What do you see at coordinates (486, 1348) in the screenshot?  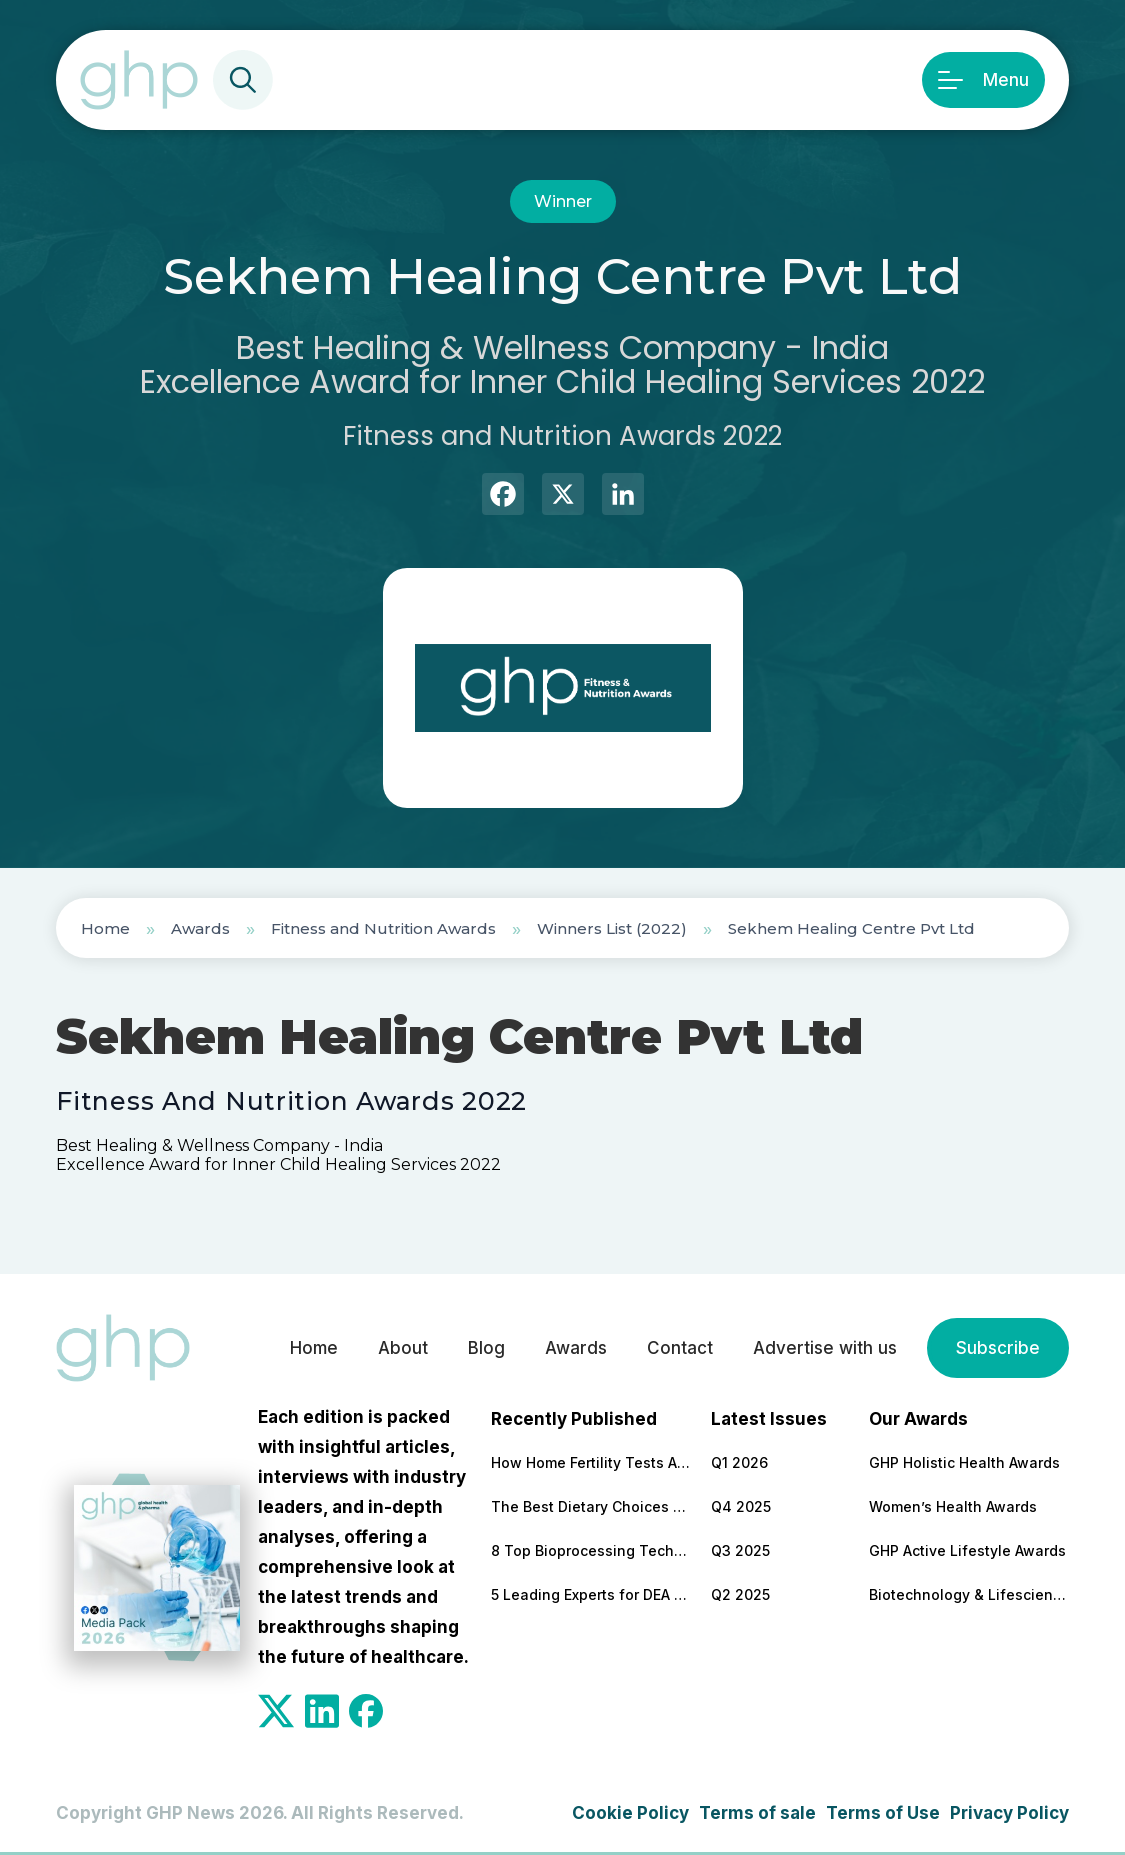 I see `Blog` at bounding box center [486, 1348].